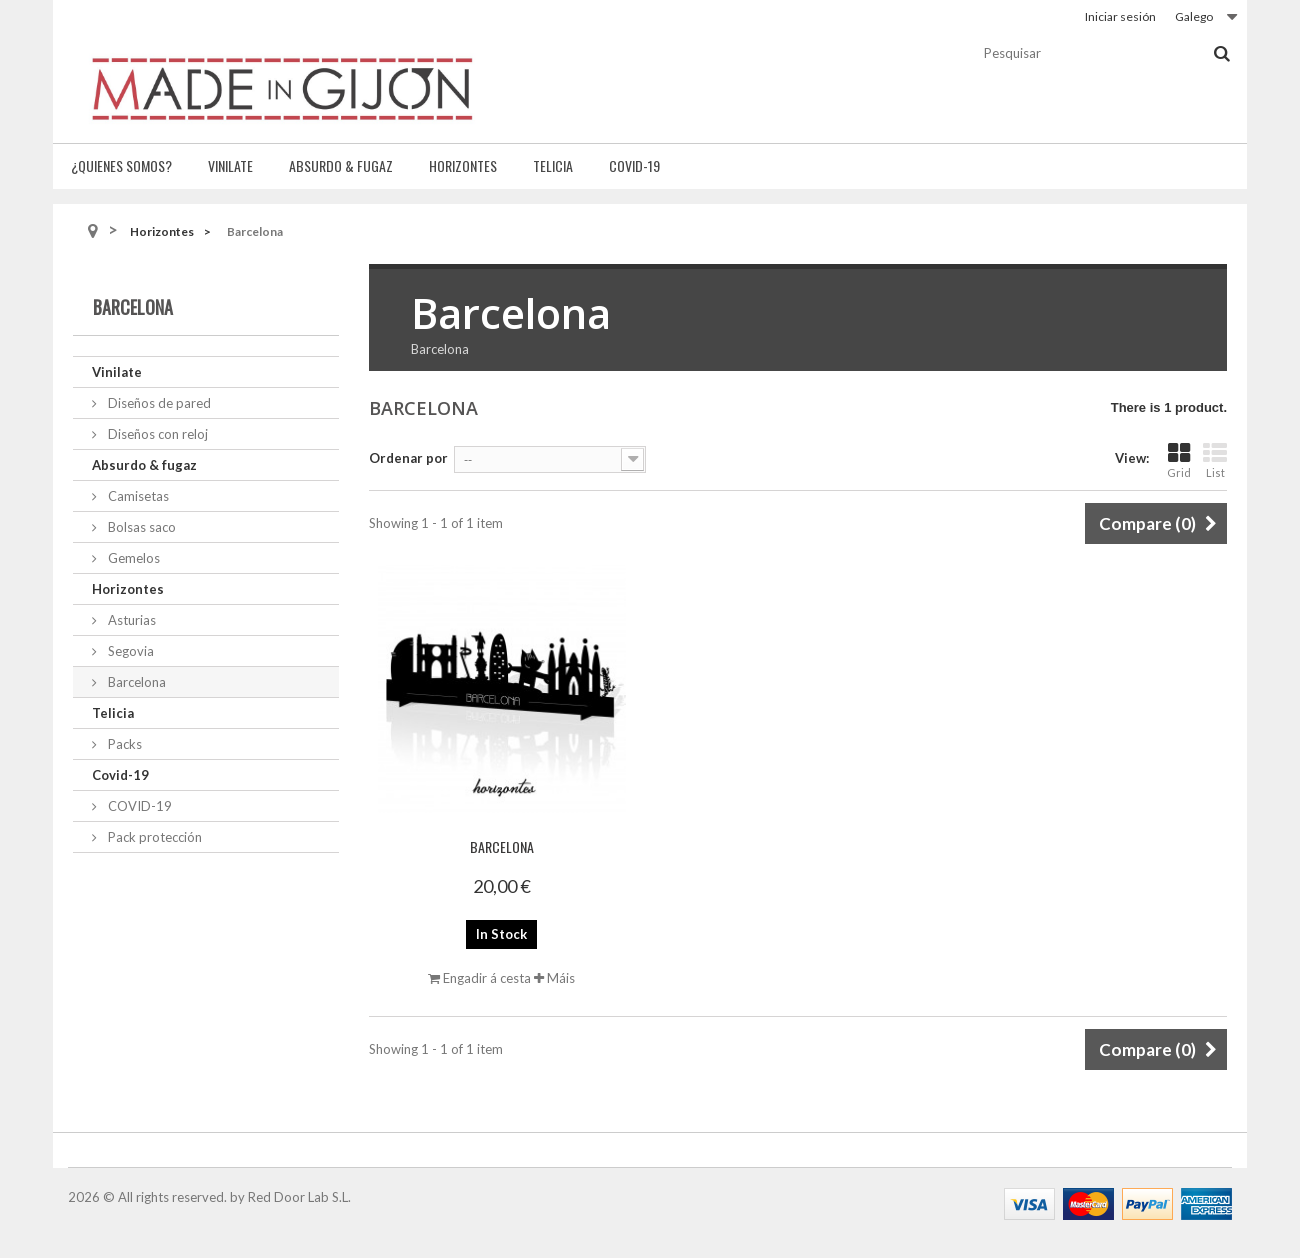 The image size is (1300, 1258). Describe the element at coordinates (132, 558) in the screenshot. I see `Gemelos` at that location.